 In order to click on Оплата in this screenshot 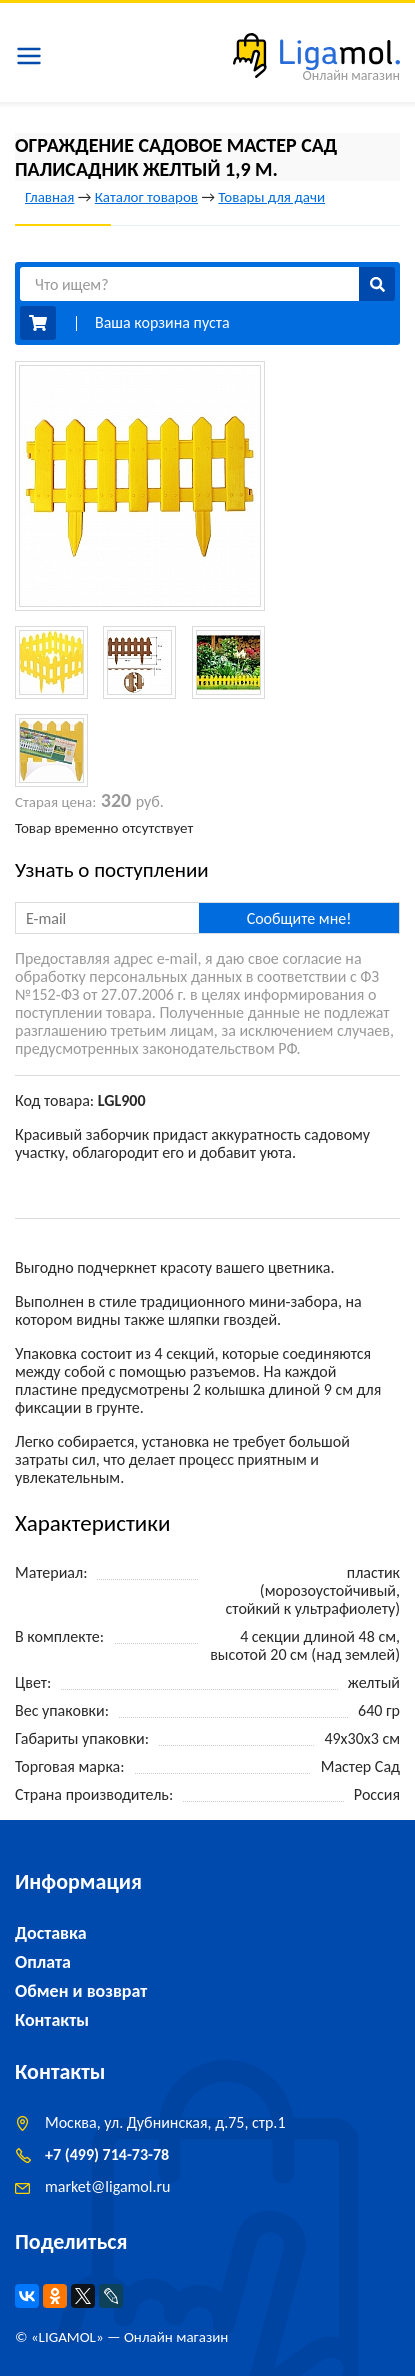, I will do `click(43, 1962)`.